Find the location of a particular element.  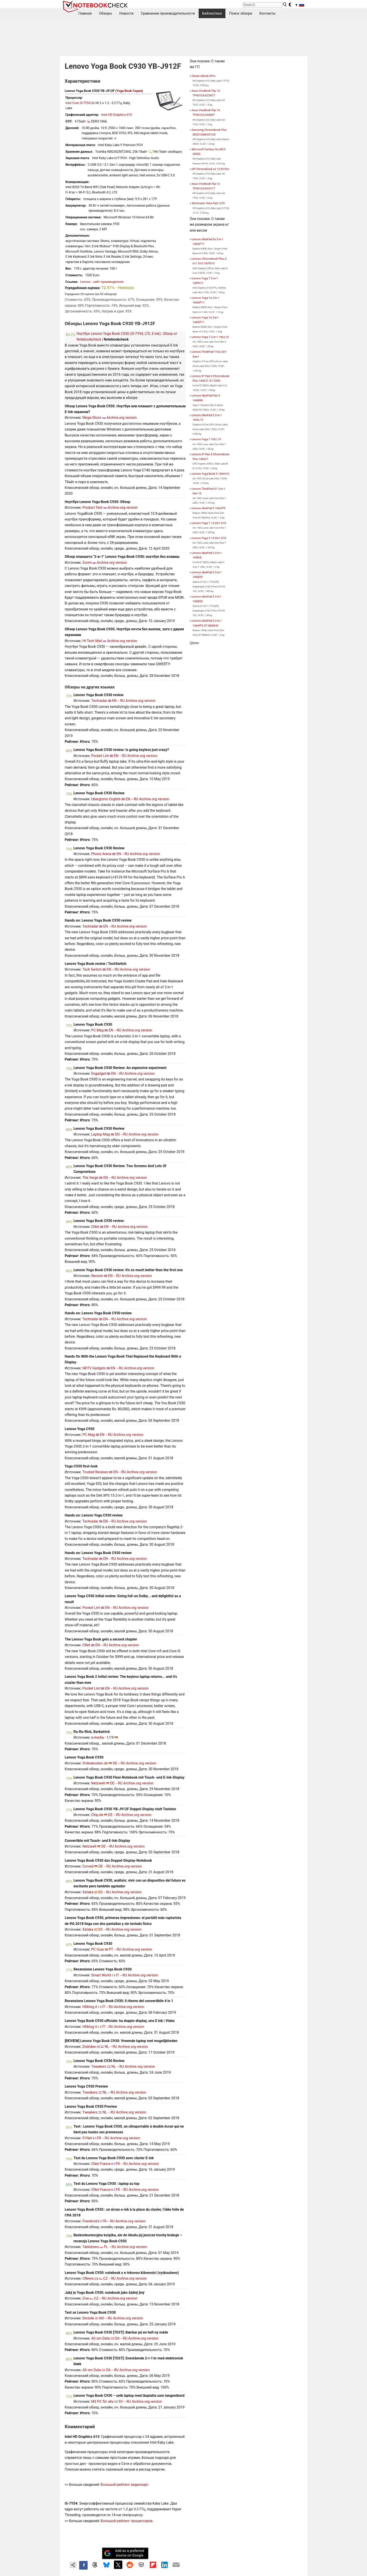

ES→RU is located at coordinates (104, 1892).